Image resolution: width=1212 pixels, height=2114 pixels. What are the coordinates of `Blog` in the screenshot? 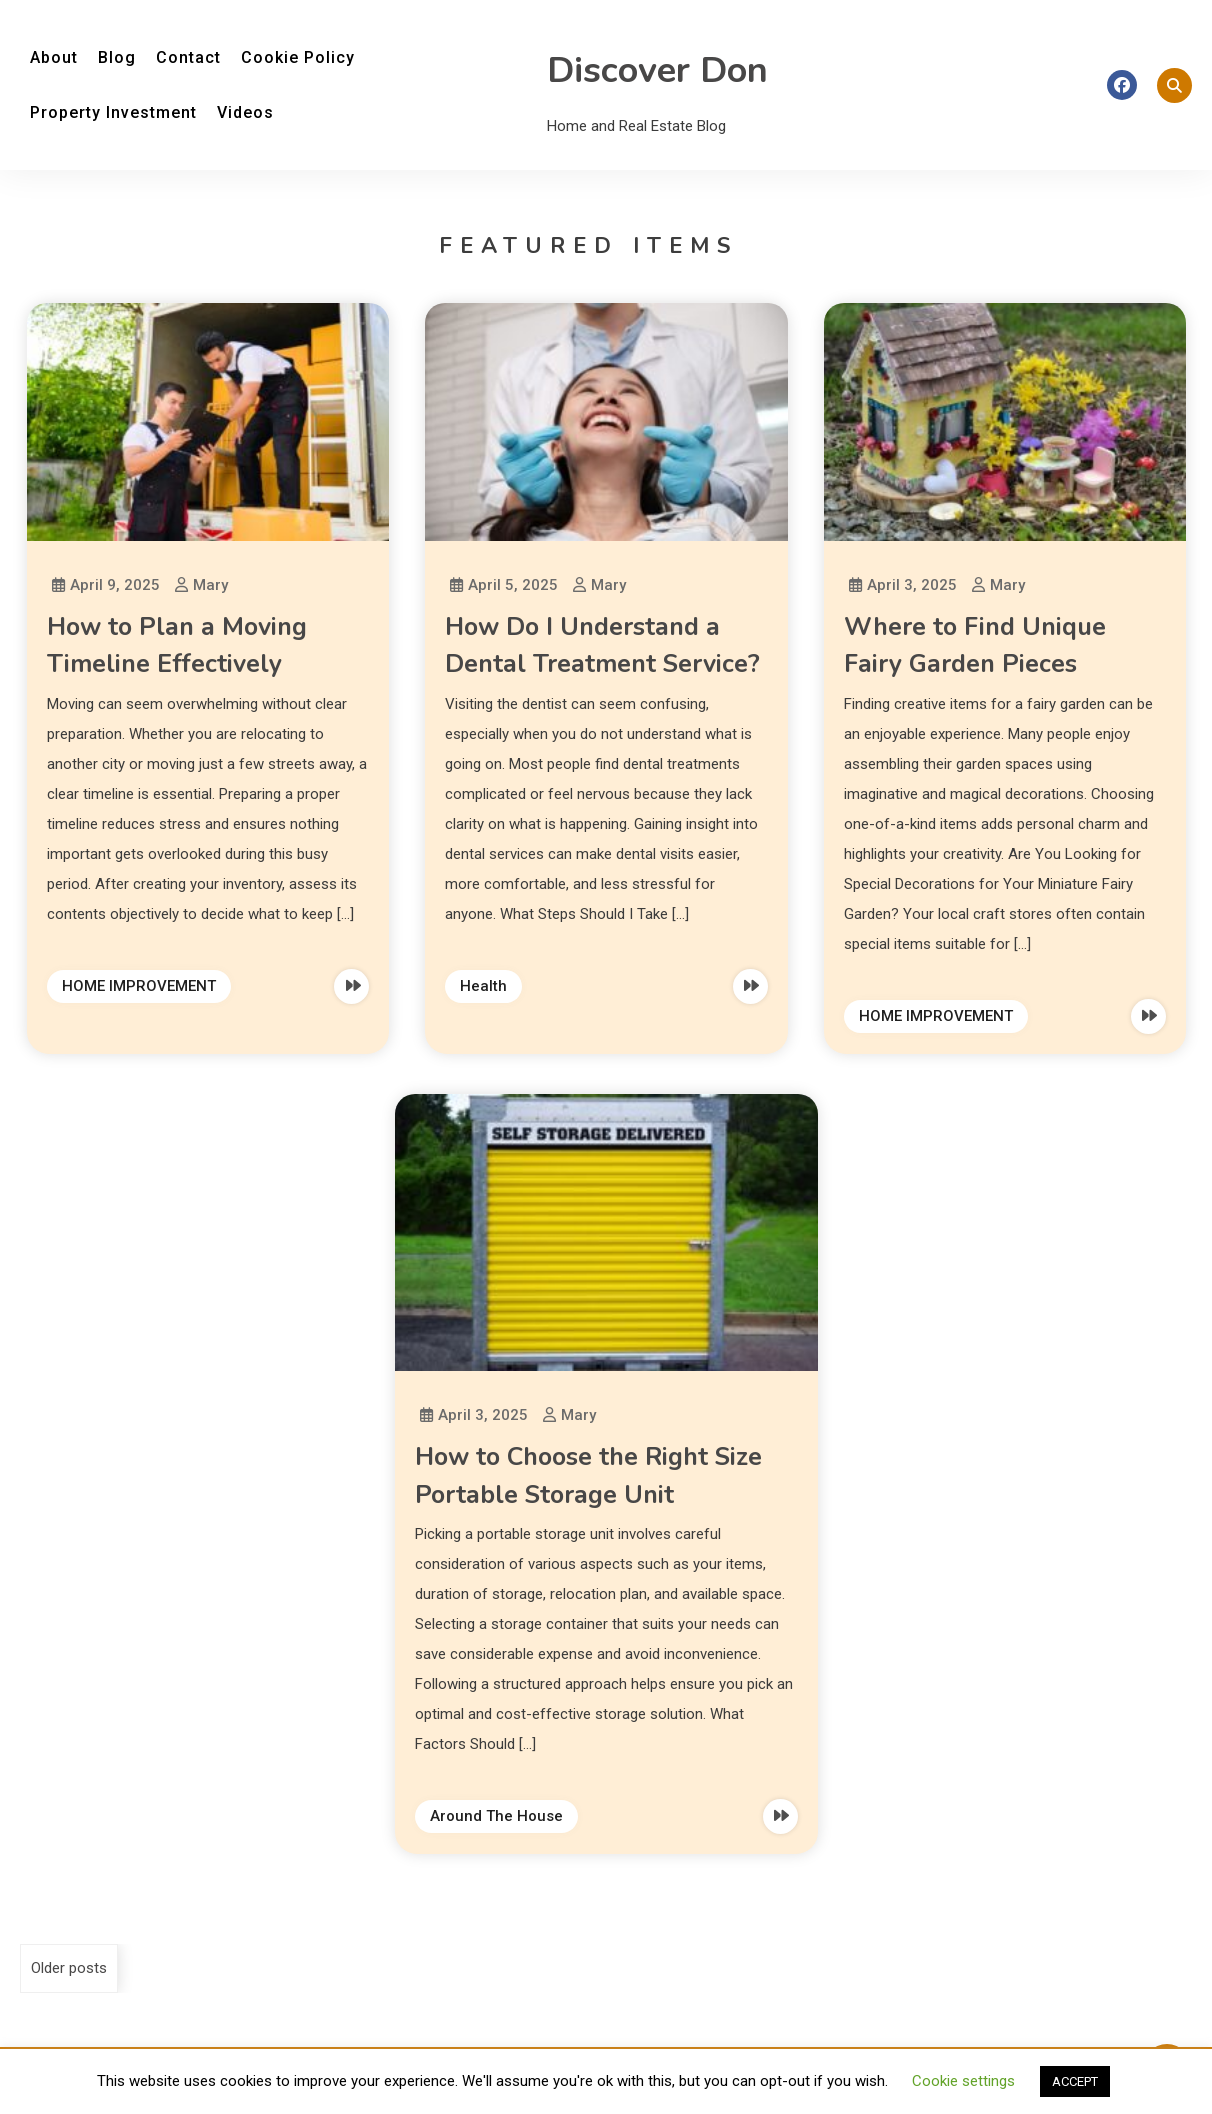 It's located at (117, 57).